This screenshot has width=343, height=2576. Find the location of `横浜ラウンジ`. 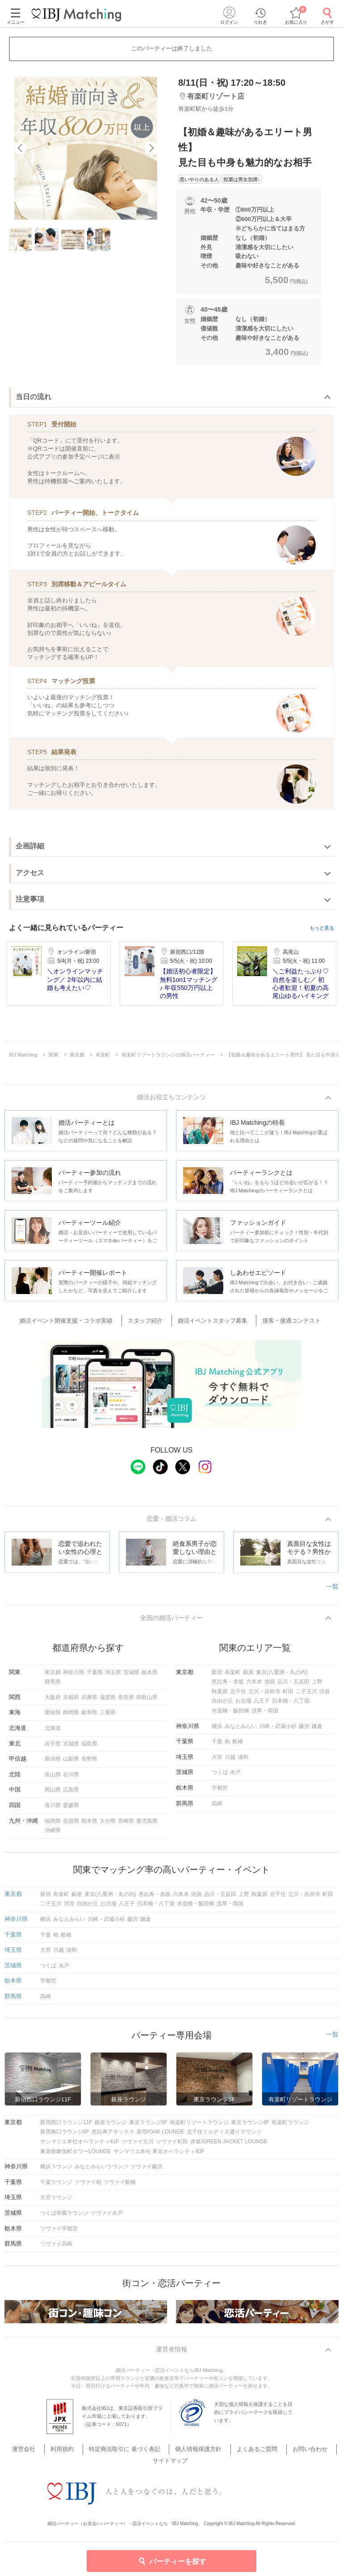

横浜ラウンジ is located at coordinates (56, 2170).